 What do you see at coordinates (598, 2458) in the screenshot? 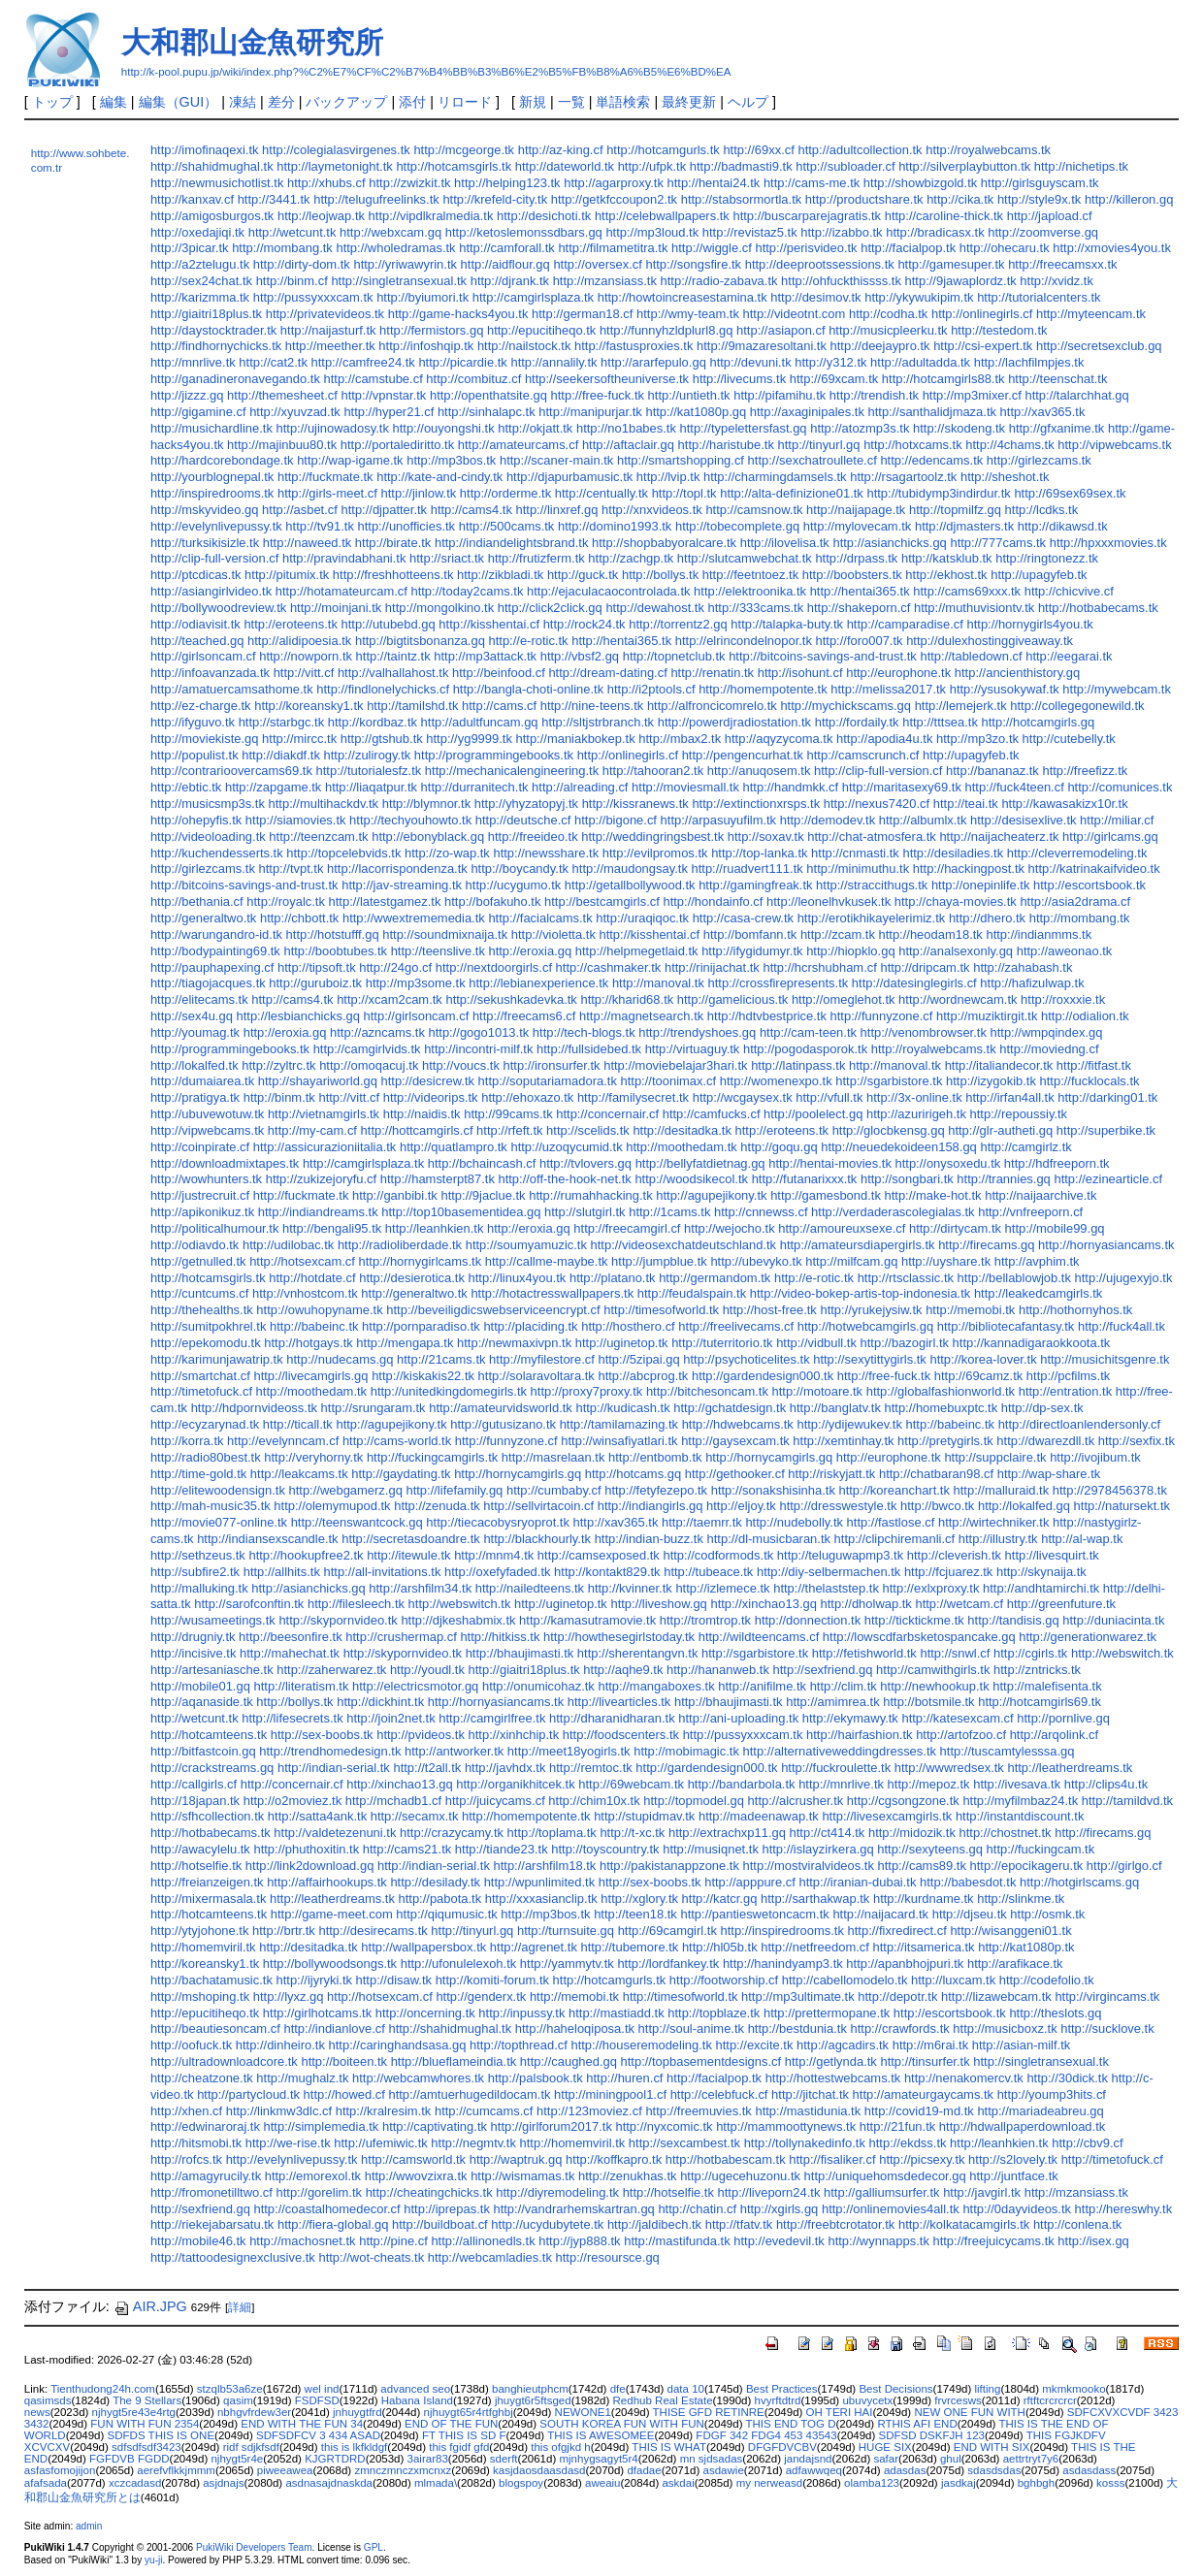
I see `mjnhygsagyt5r4` at bounding box center [598, 2458].